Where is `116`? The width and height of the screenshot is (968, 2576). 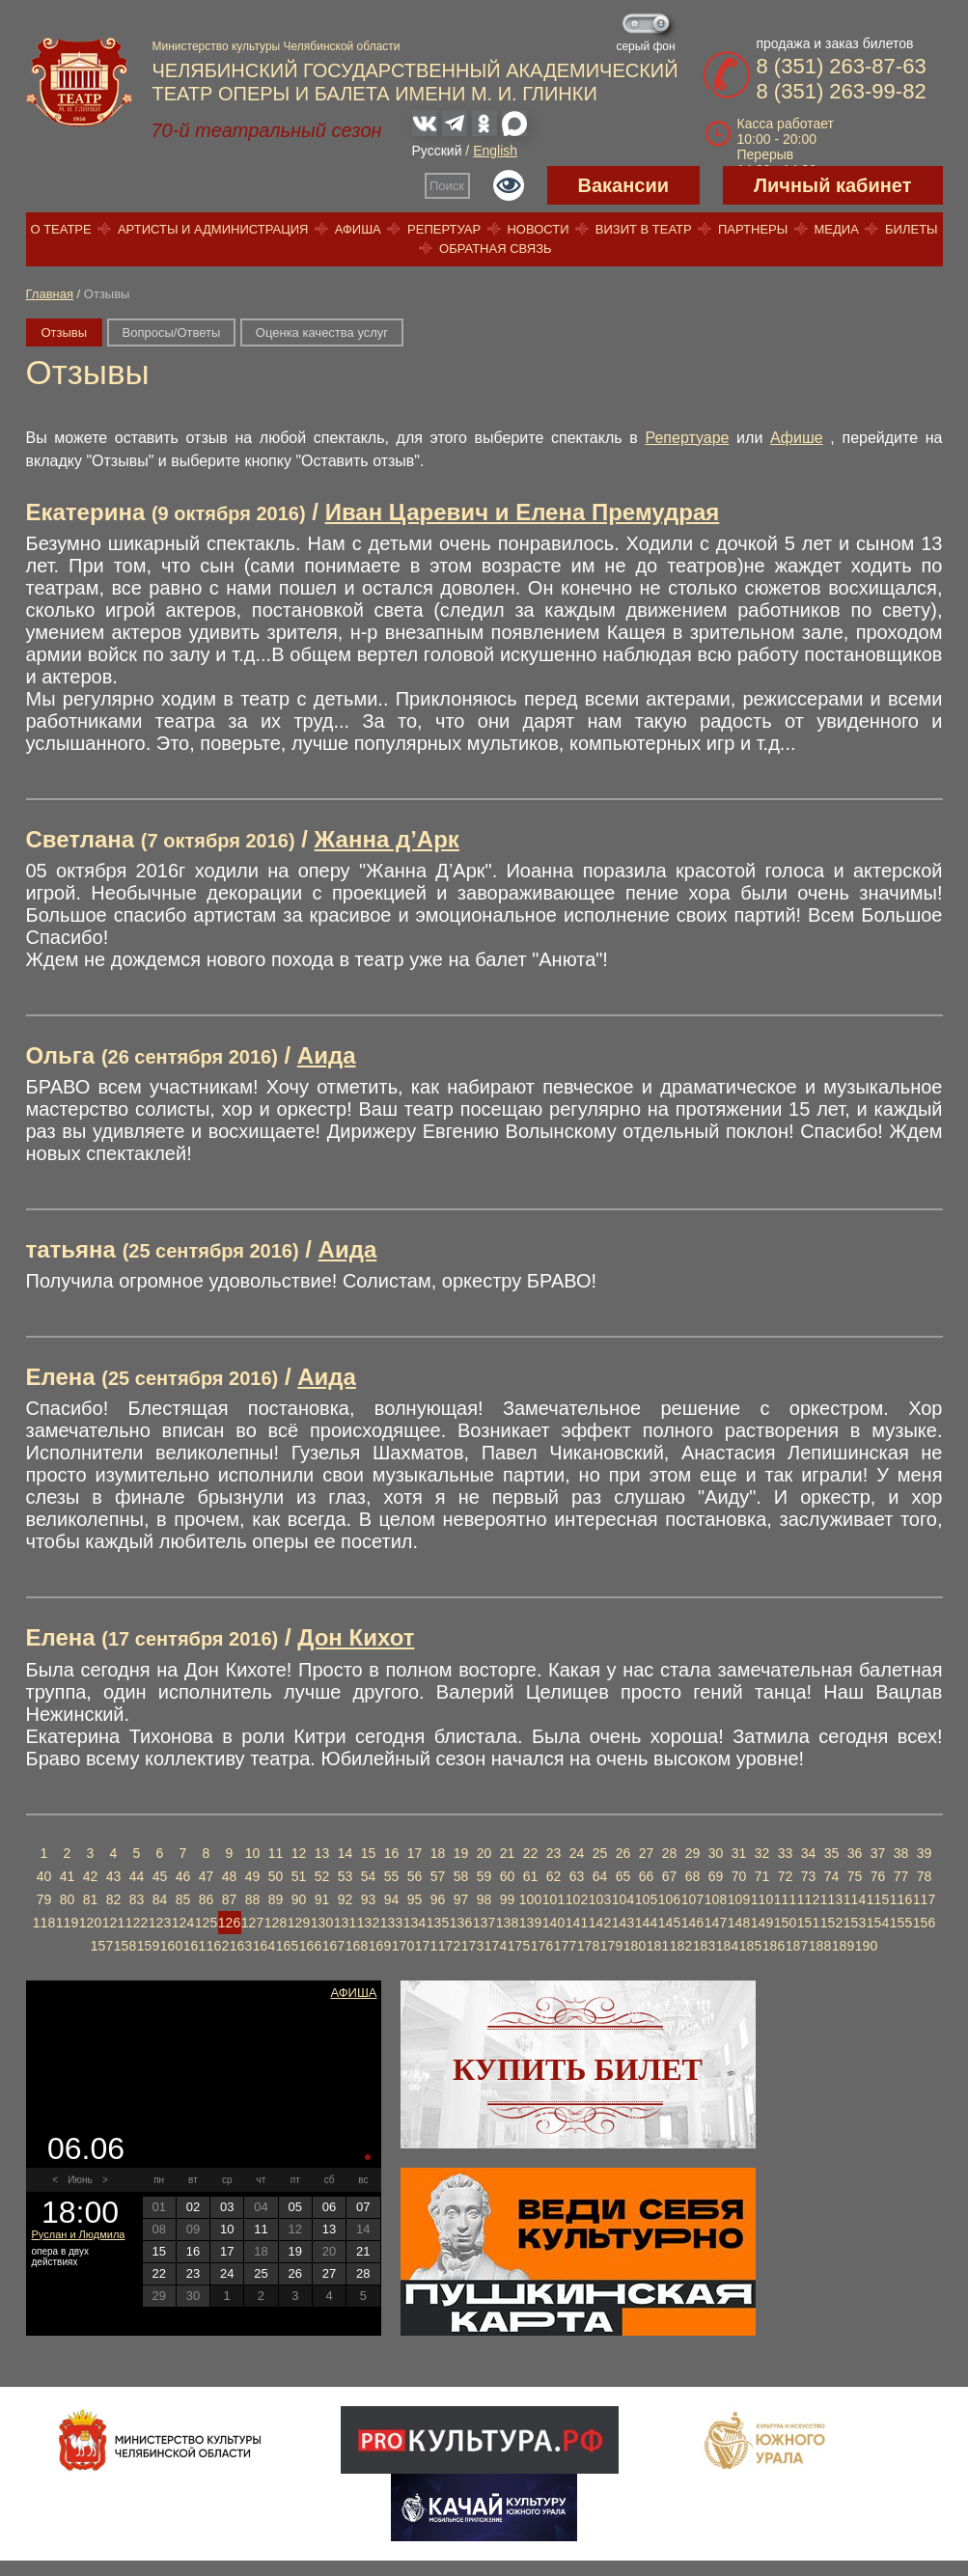
116 is located at coordinates (901, 1899).